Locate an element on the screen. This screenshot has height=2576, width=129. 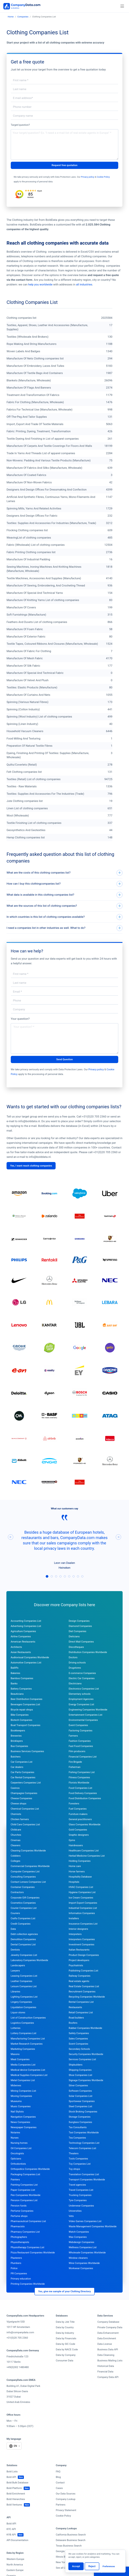
Blog is located at coordinates (58, 2477).